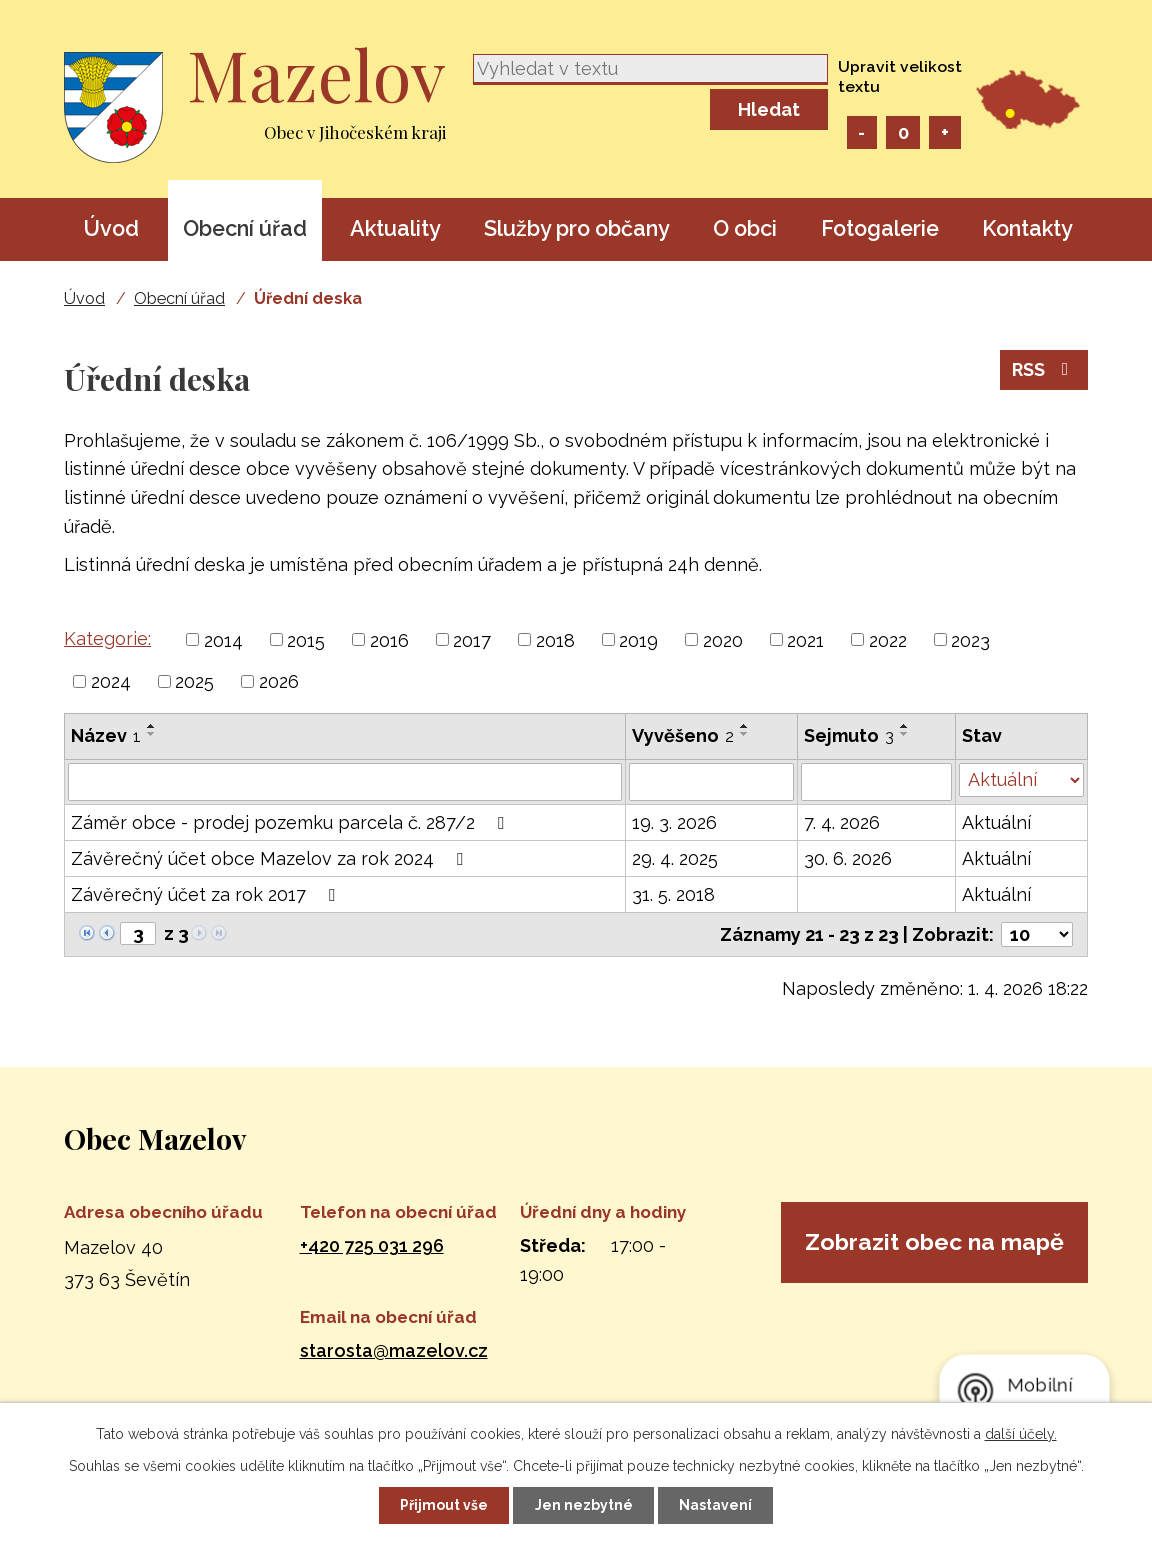 The height and width of the screenshot is (1552, 1152). Describe the element at coordinates (888, 639) in the screenshot. I see `2022` at that location.